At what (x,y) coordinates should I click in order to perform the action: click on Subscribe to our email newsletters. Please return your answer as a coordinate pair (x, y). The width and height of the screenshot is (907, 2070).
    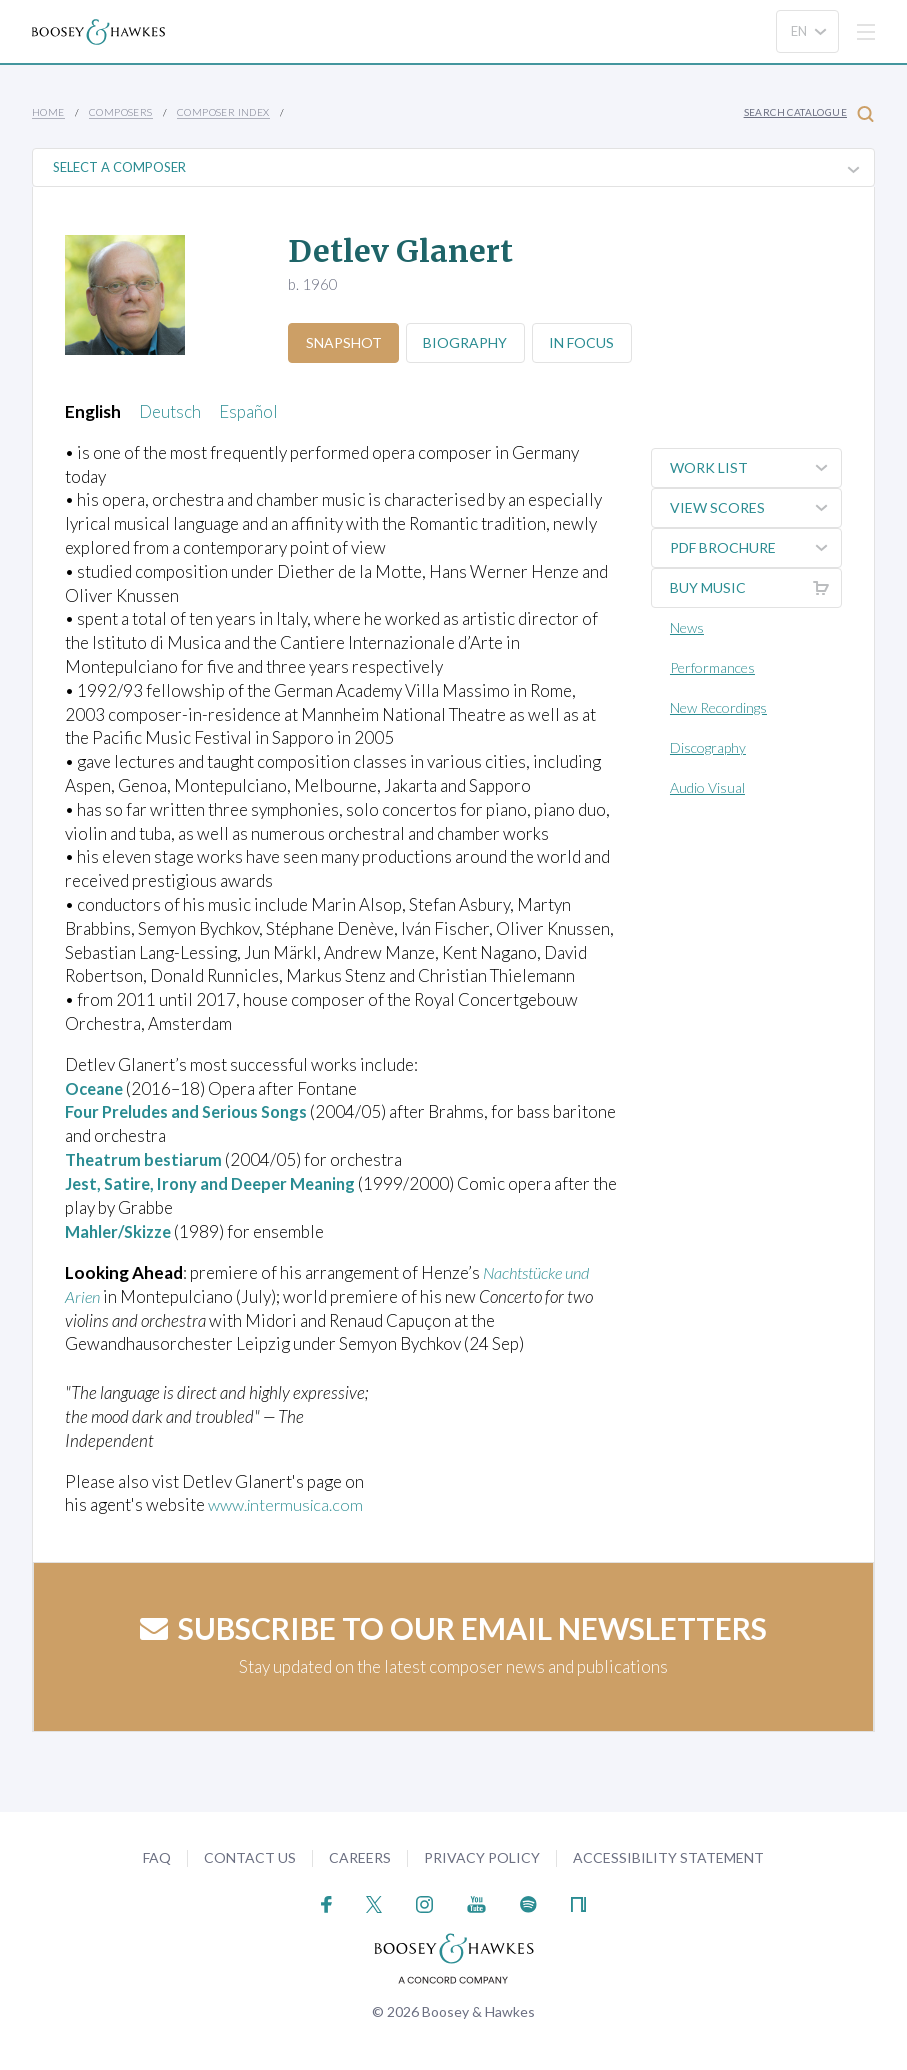
    Looking at the image, I should click on (453, 1627).